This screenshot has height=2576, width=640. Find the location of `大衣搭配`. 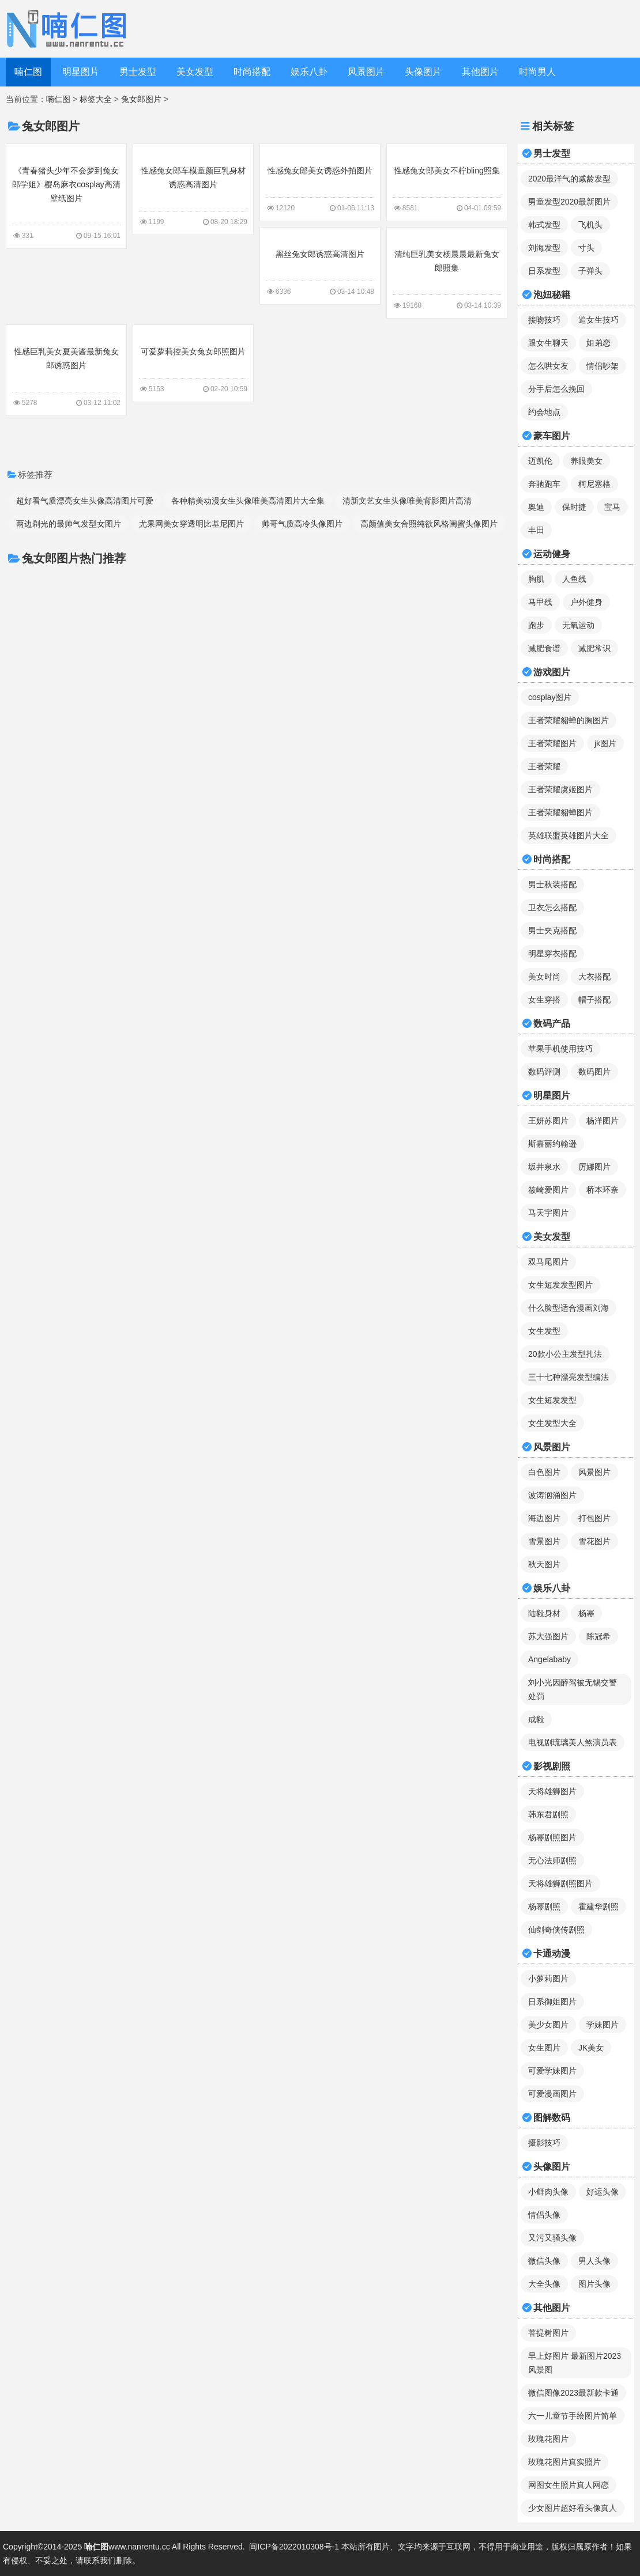

大衣搭配 is located at coordinates (594, 976).